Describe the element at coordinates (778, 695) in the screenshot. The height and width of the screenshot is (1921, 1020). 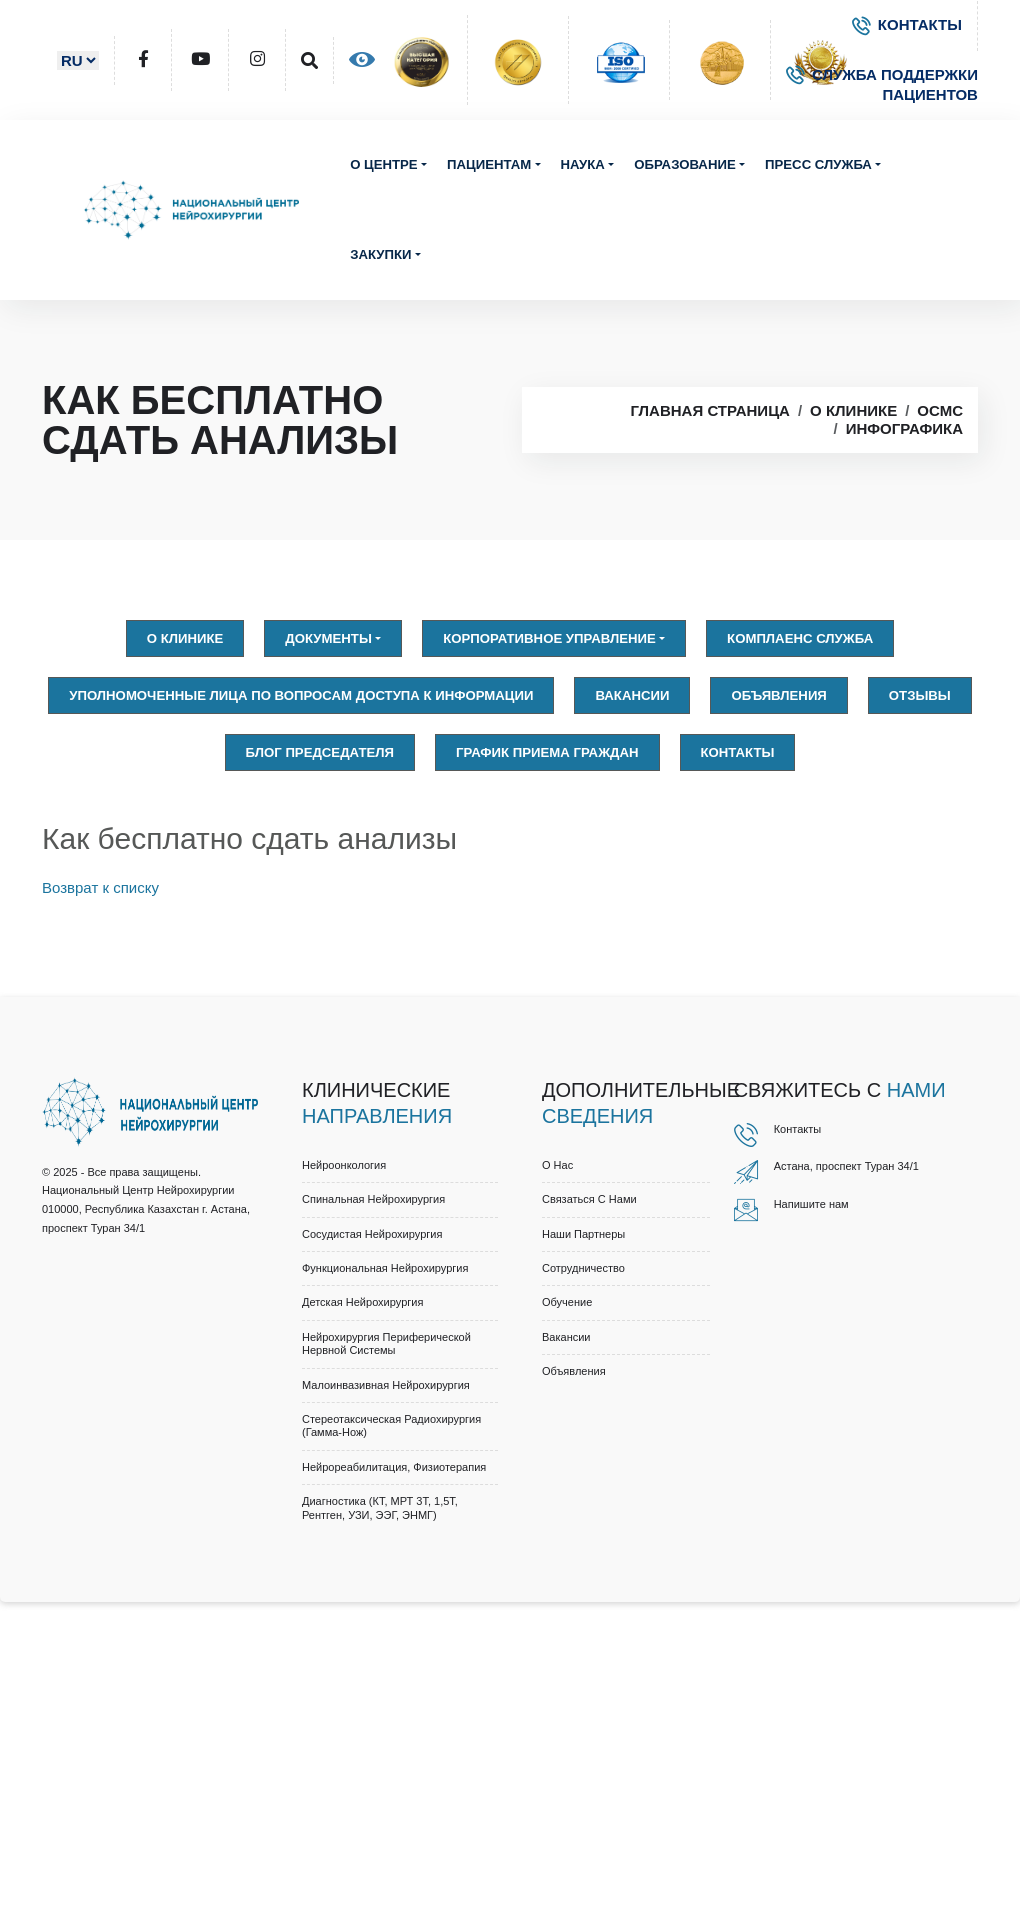
I see `Объявления` at that location.